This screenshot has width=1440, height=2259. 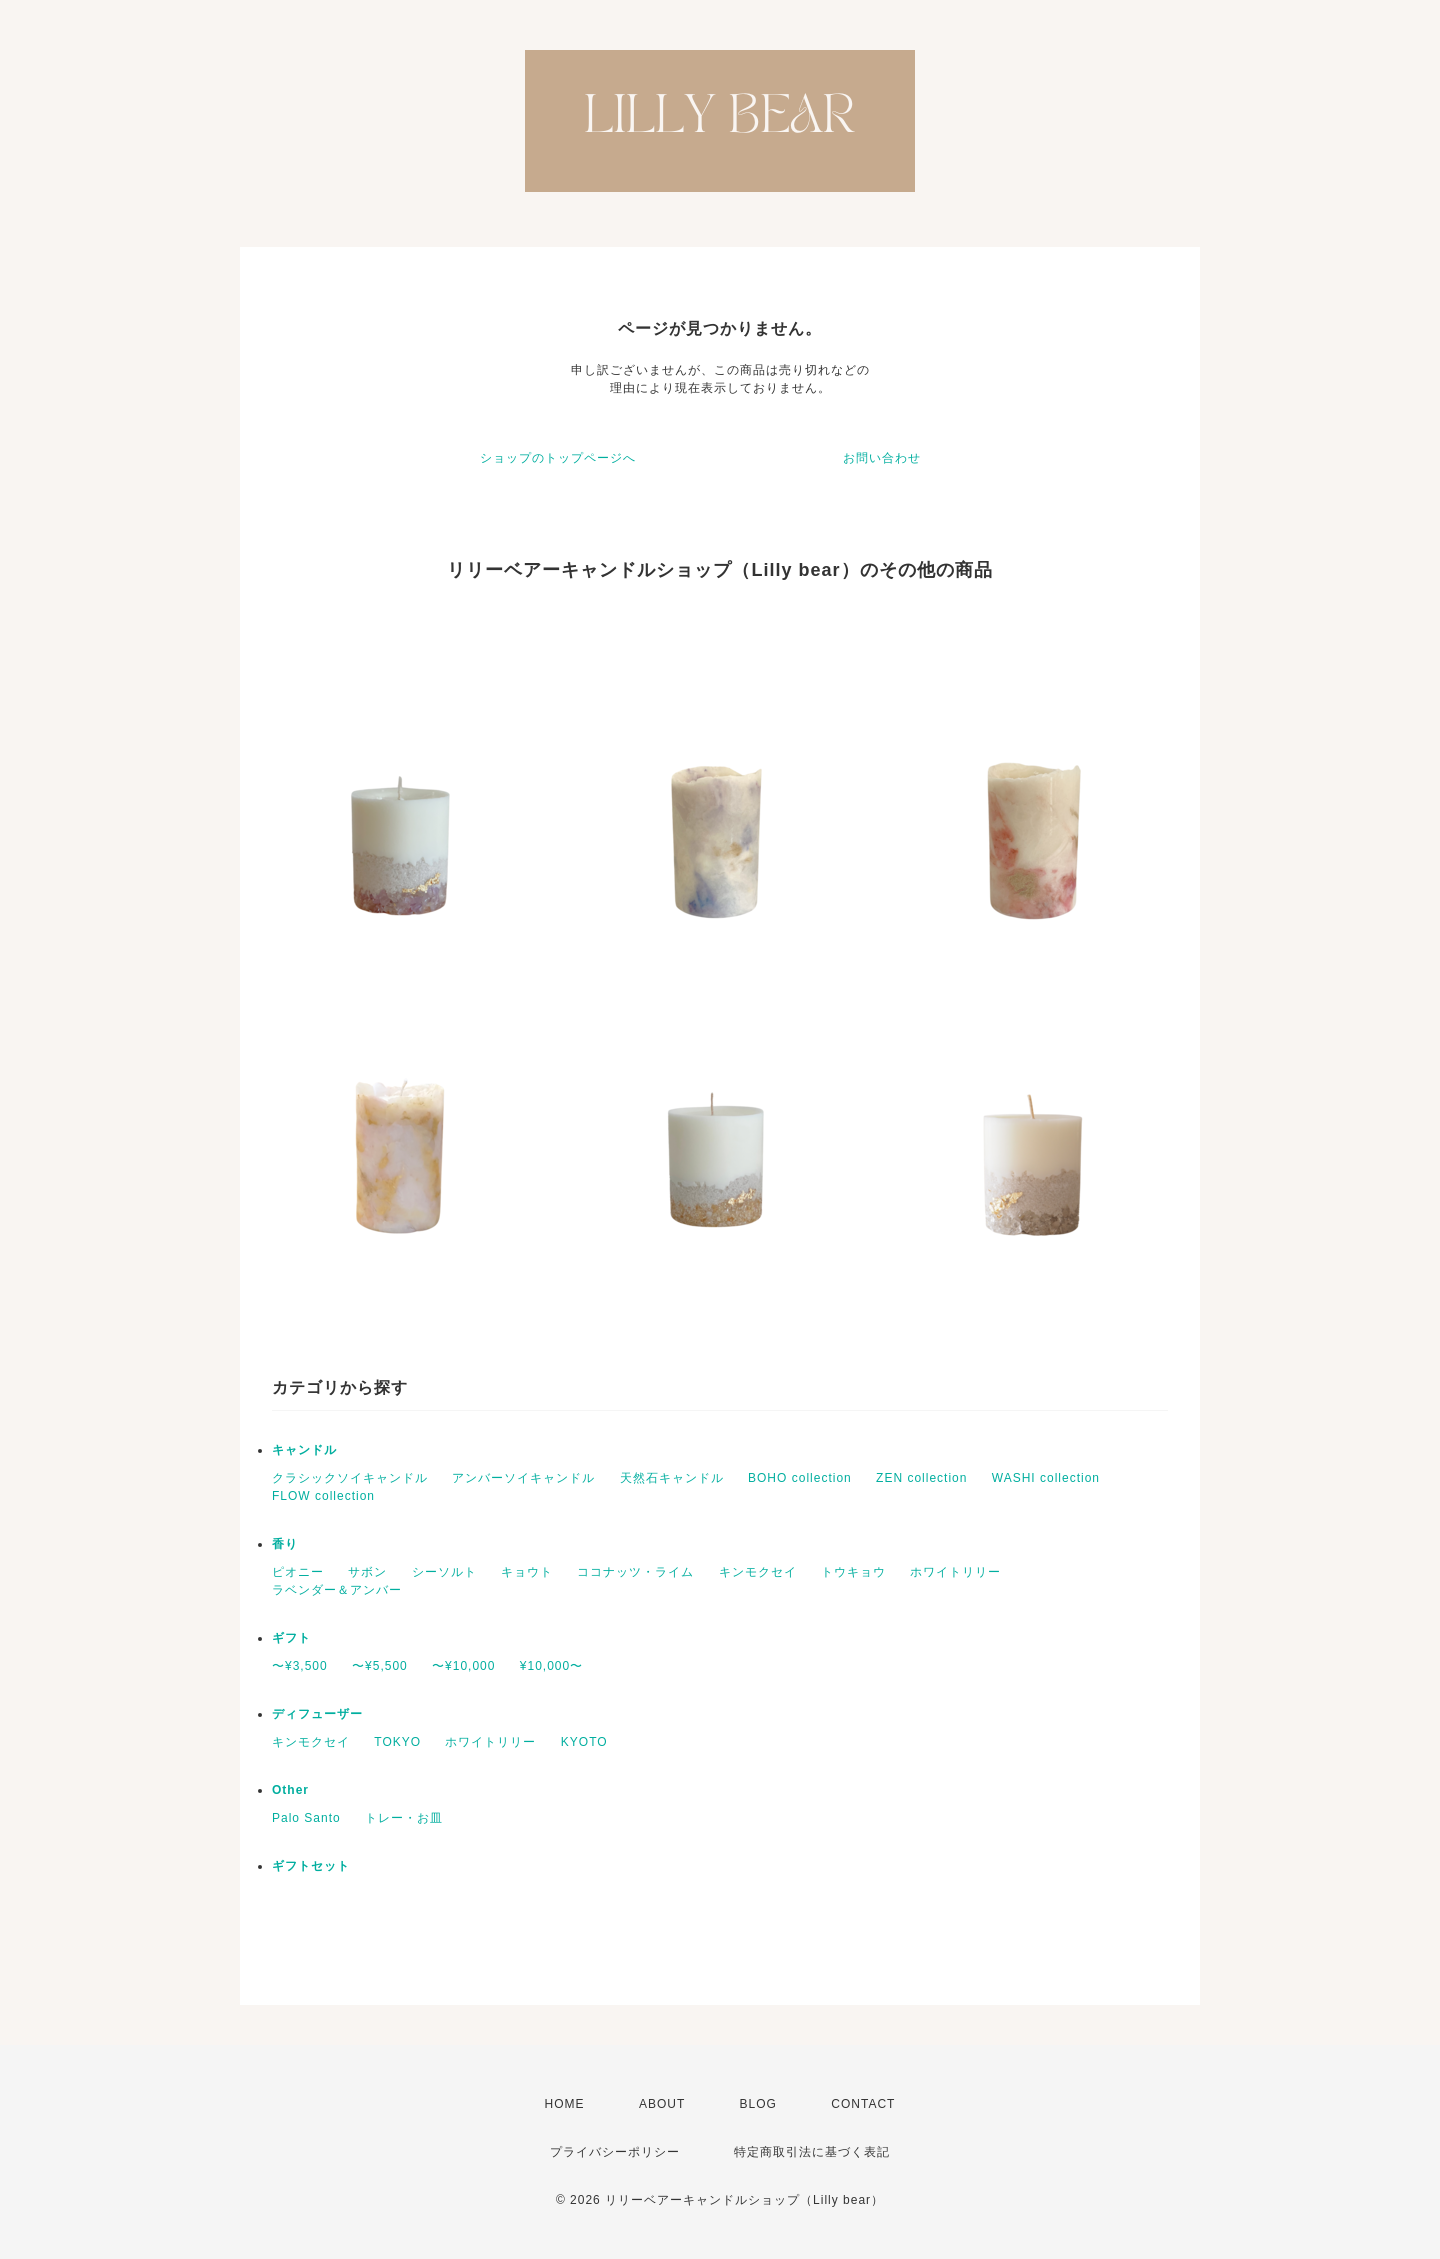 What do you see at coordinates (323, 1496) in the screenshot?
I see `FLOW collection` at bounding box center [323, 1496].